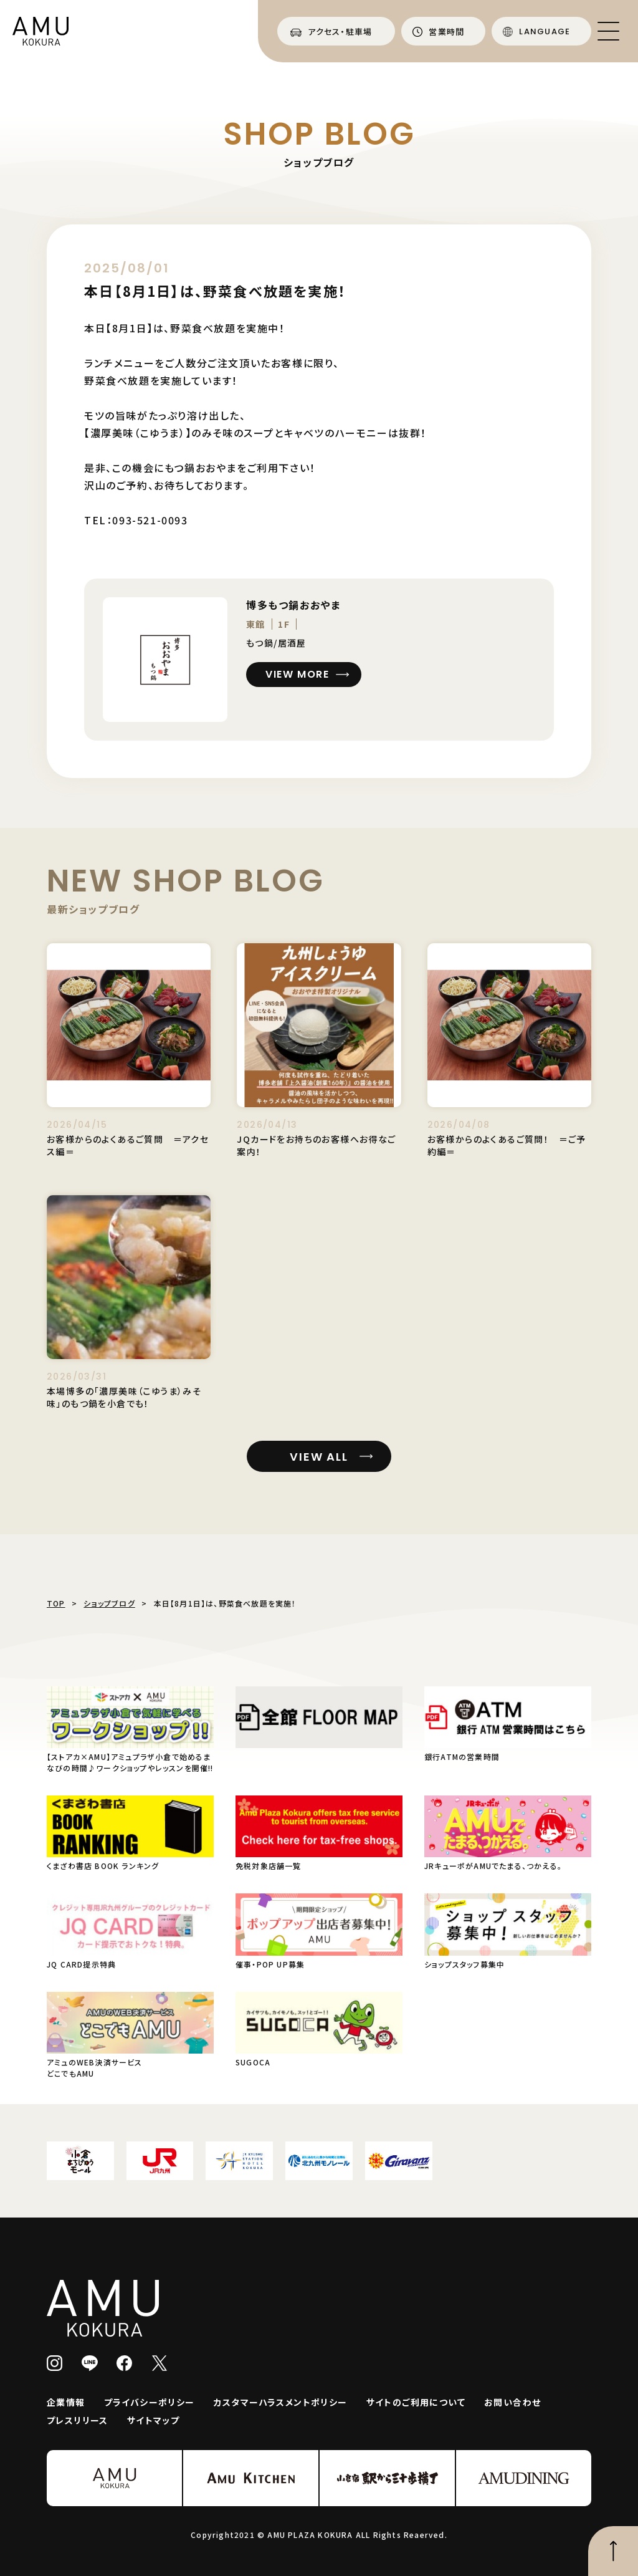 The height and width of the screenshot is (2576, 638). I want to click on サイトマップ, so click(153, 2420).